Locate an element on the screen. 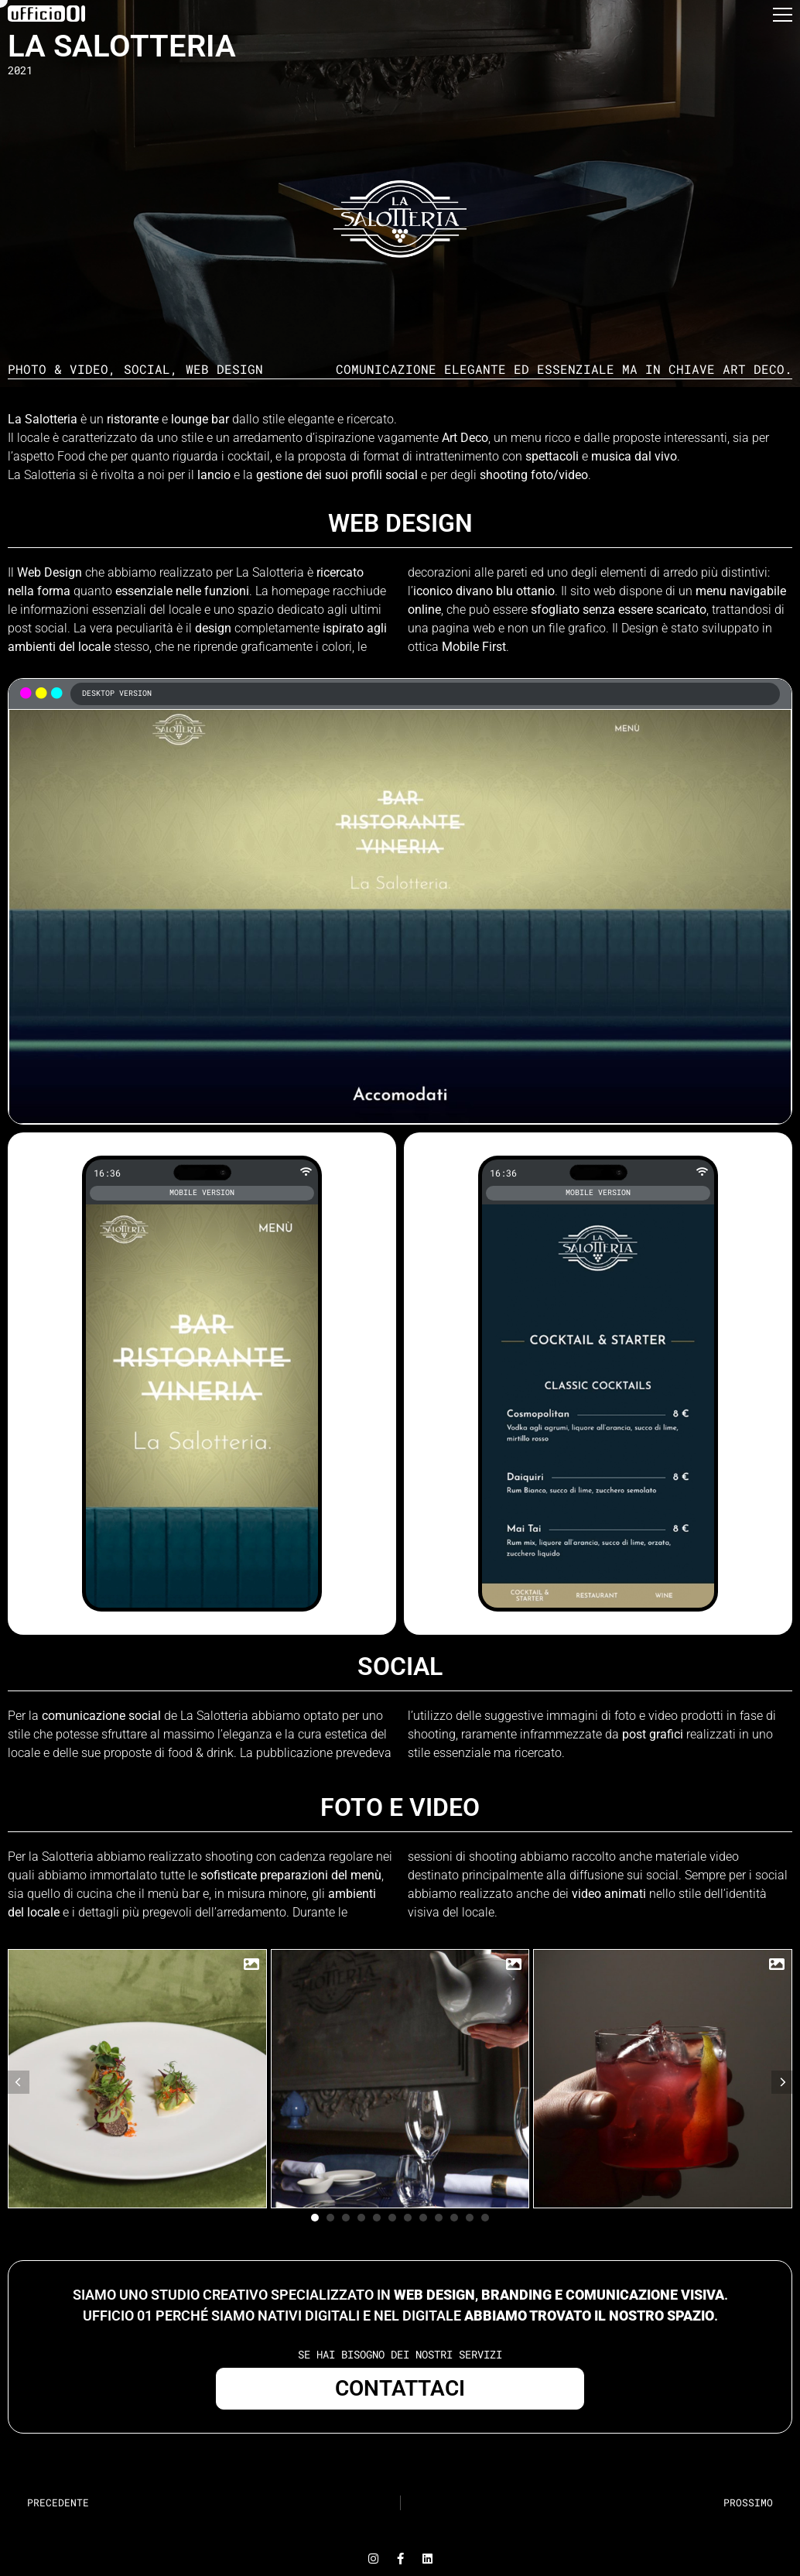 Image resolution: width=800 pixels, height=2576 pixels. Web Design is located at coordinates (224, 369).